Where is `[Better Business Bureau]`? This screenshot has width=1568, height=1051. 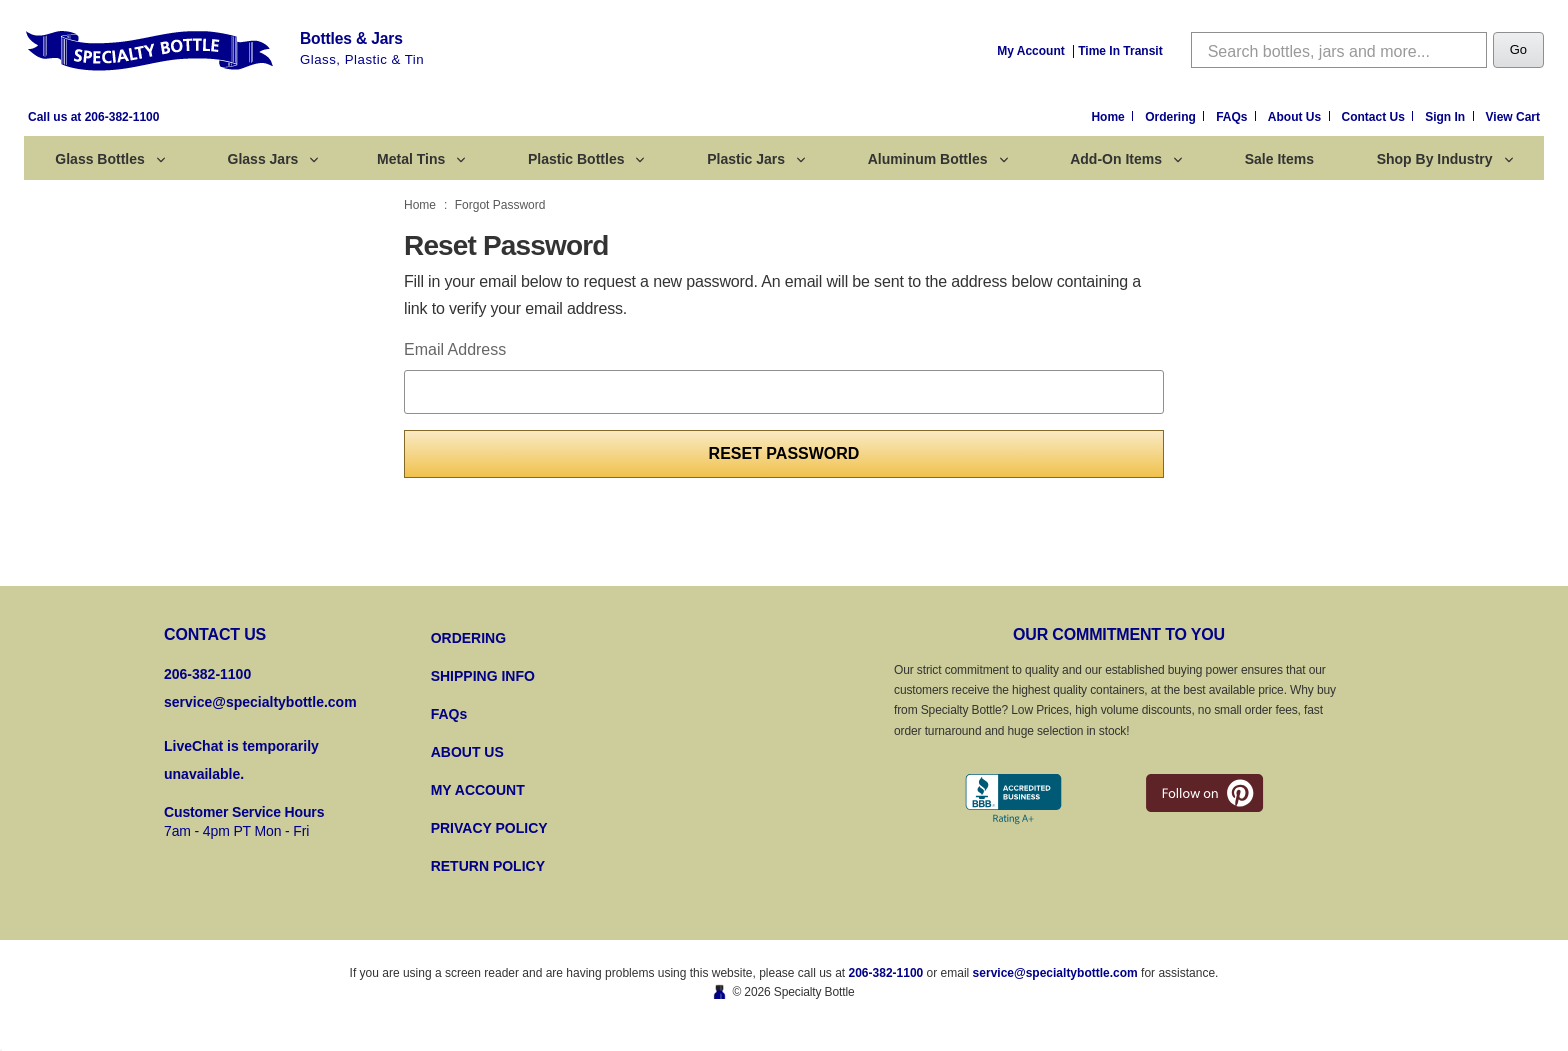
[Better Business Bureau] is located at coordinates (1013, 799).